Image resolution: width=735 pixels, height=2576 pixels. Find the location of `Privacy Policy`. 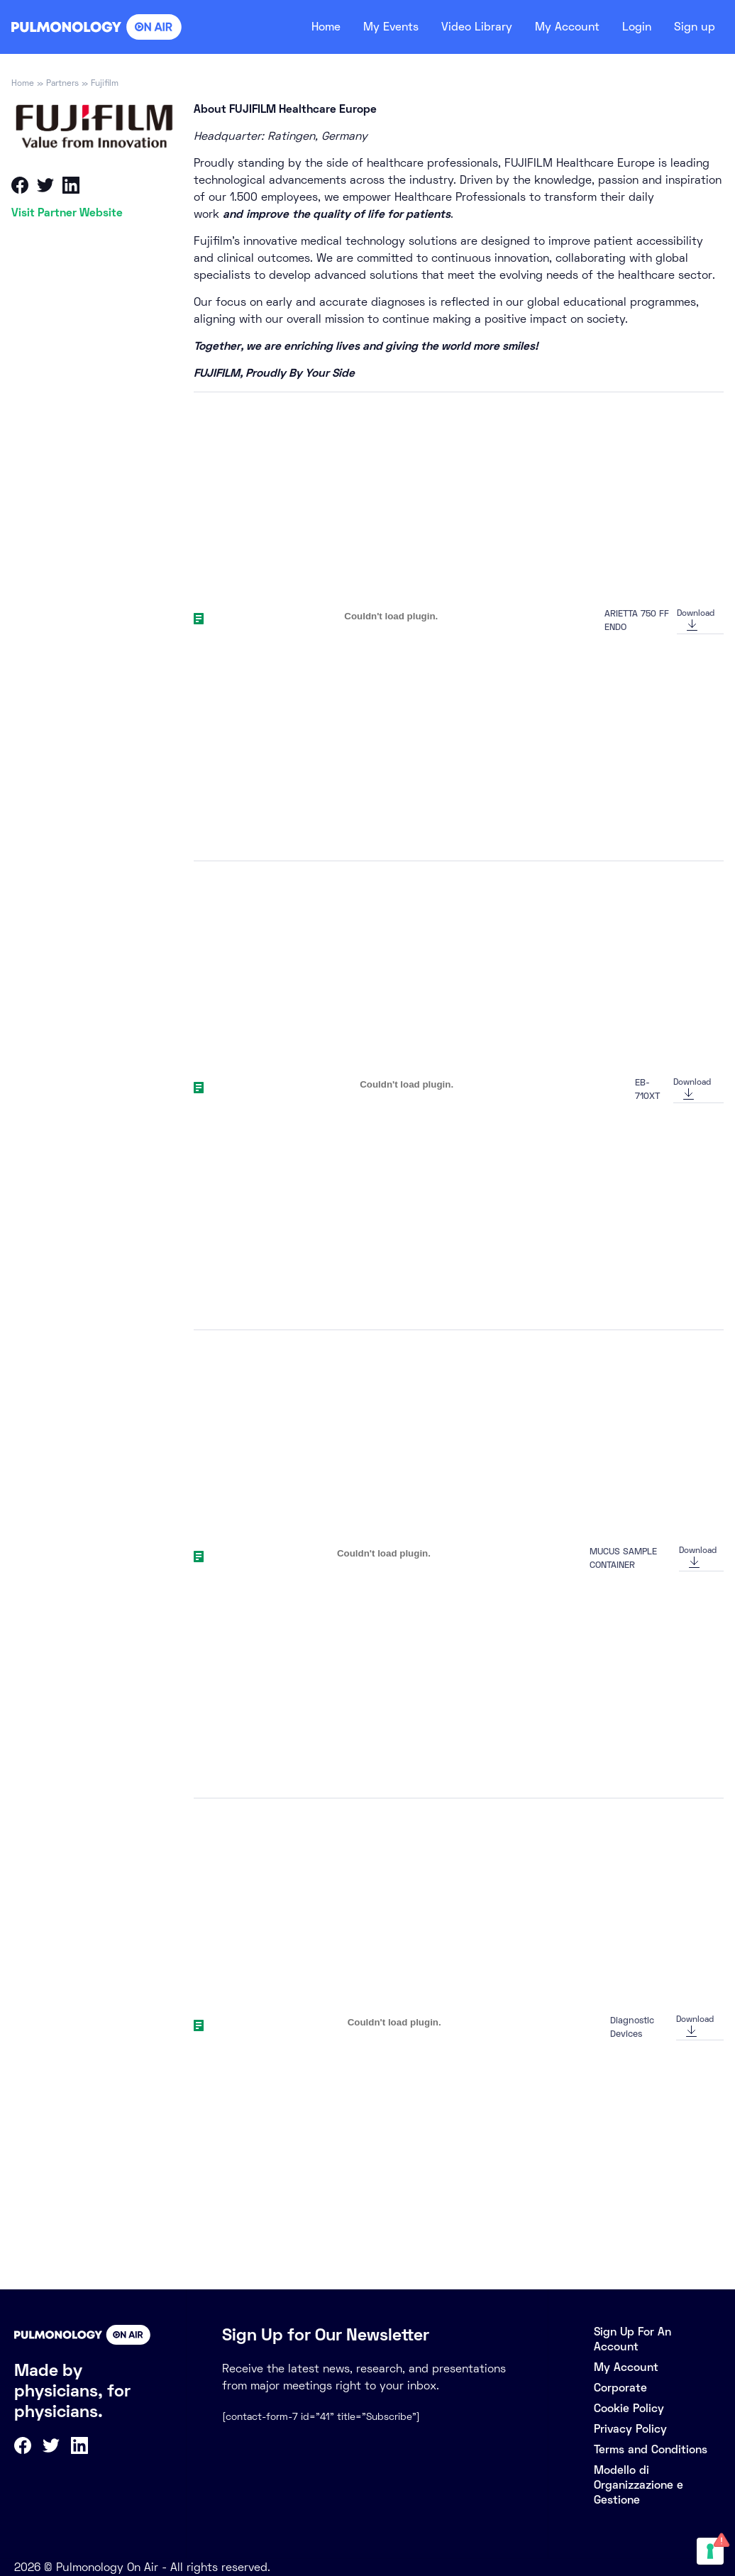

Privacy Policy is located at coordinates (630, 2429).